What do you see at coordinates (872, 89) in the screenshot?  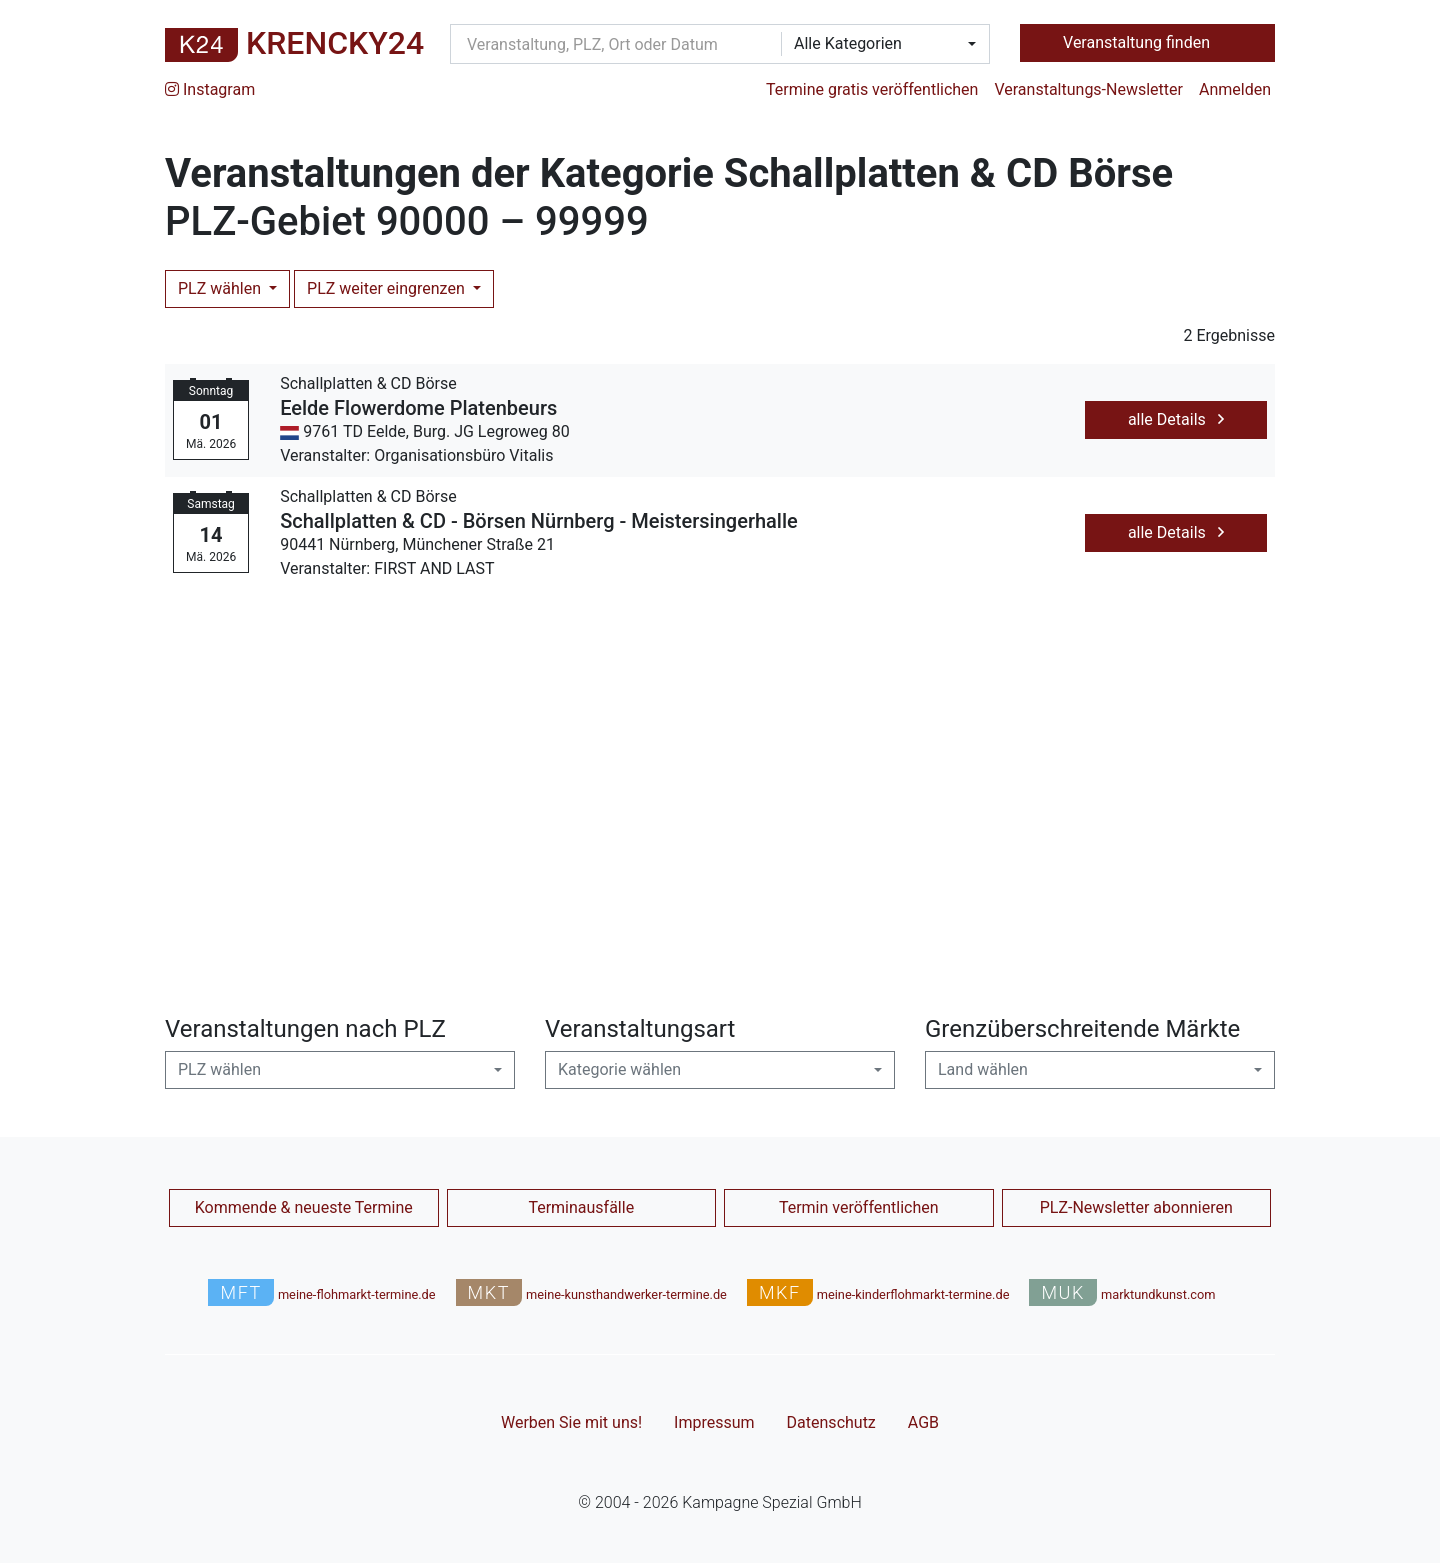 I see `Termine gratis veröffentlichen` at bounding box center [872, 89].